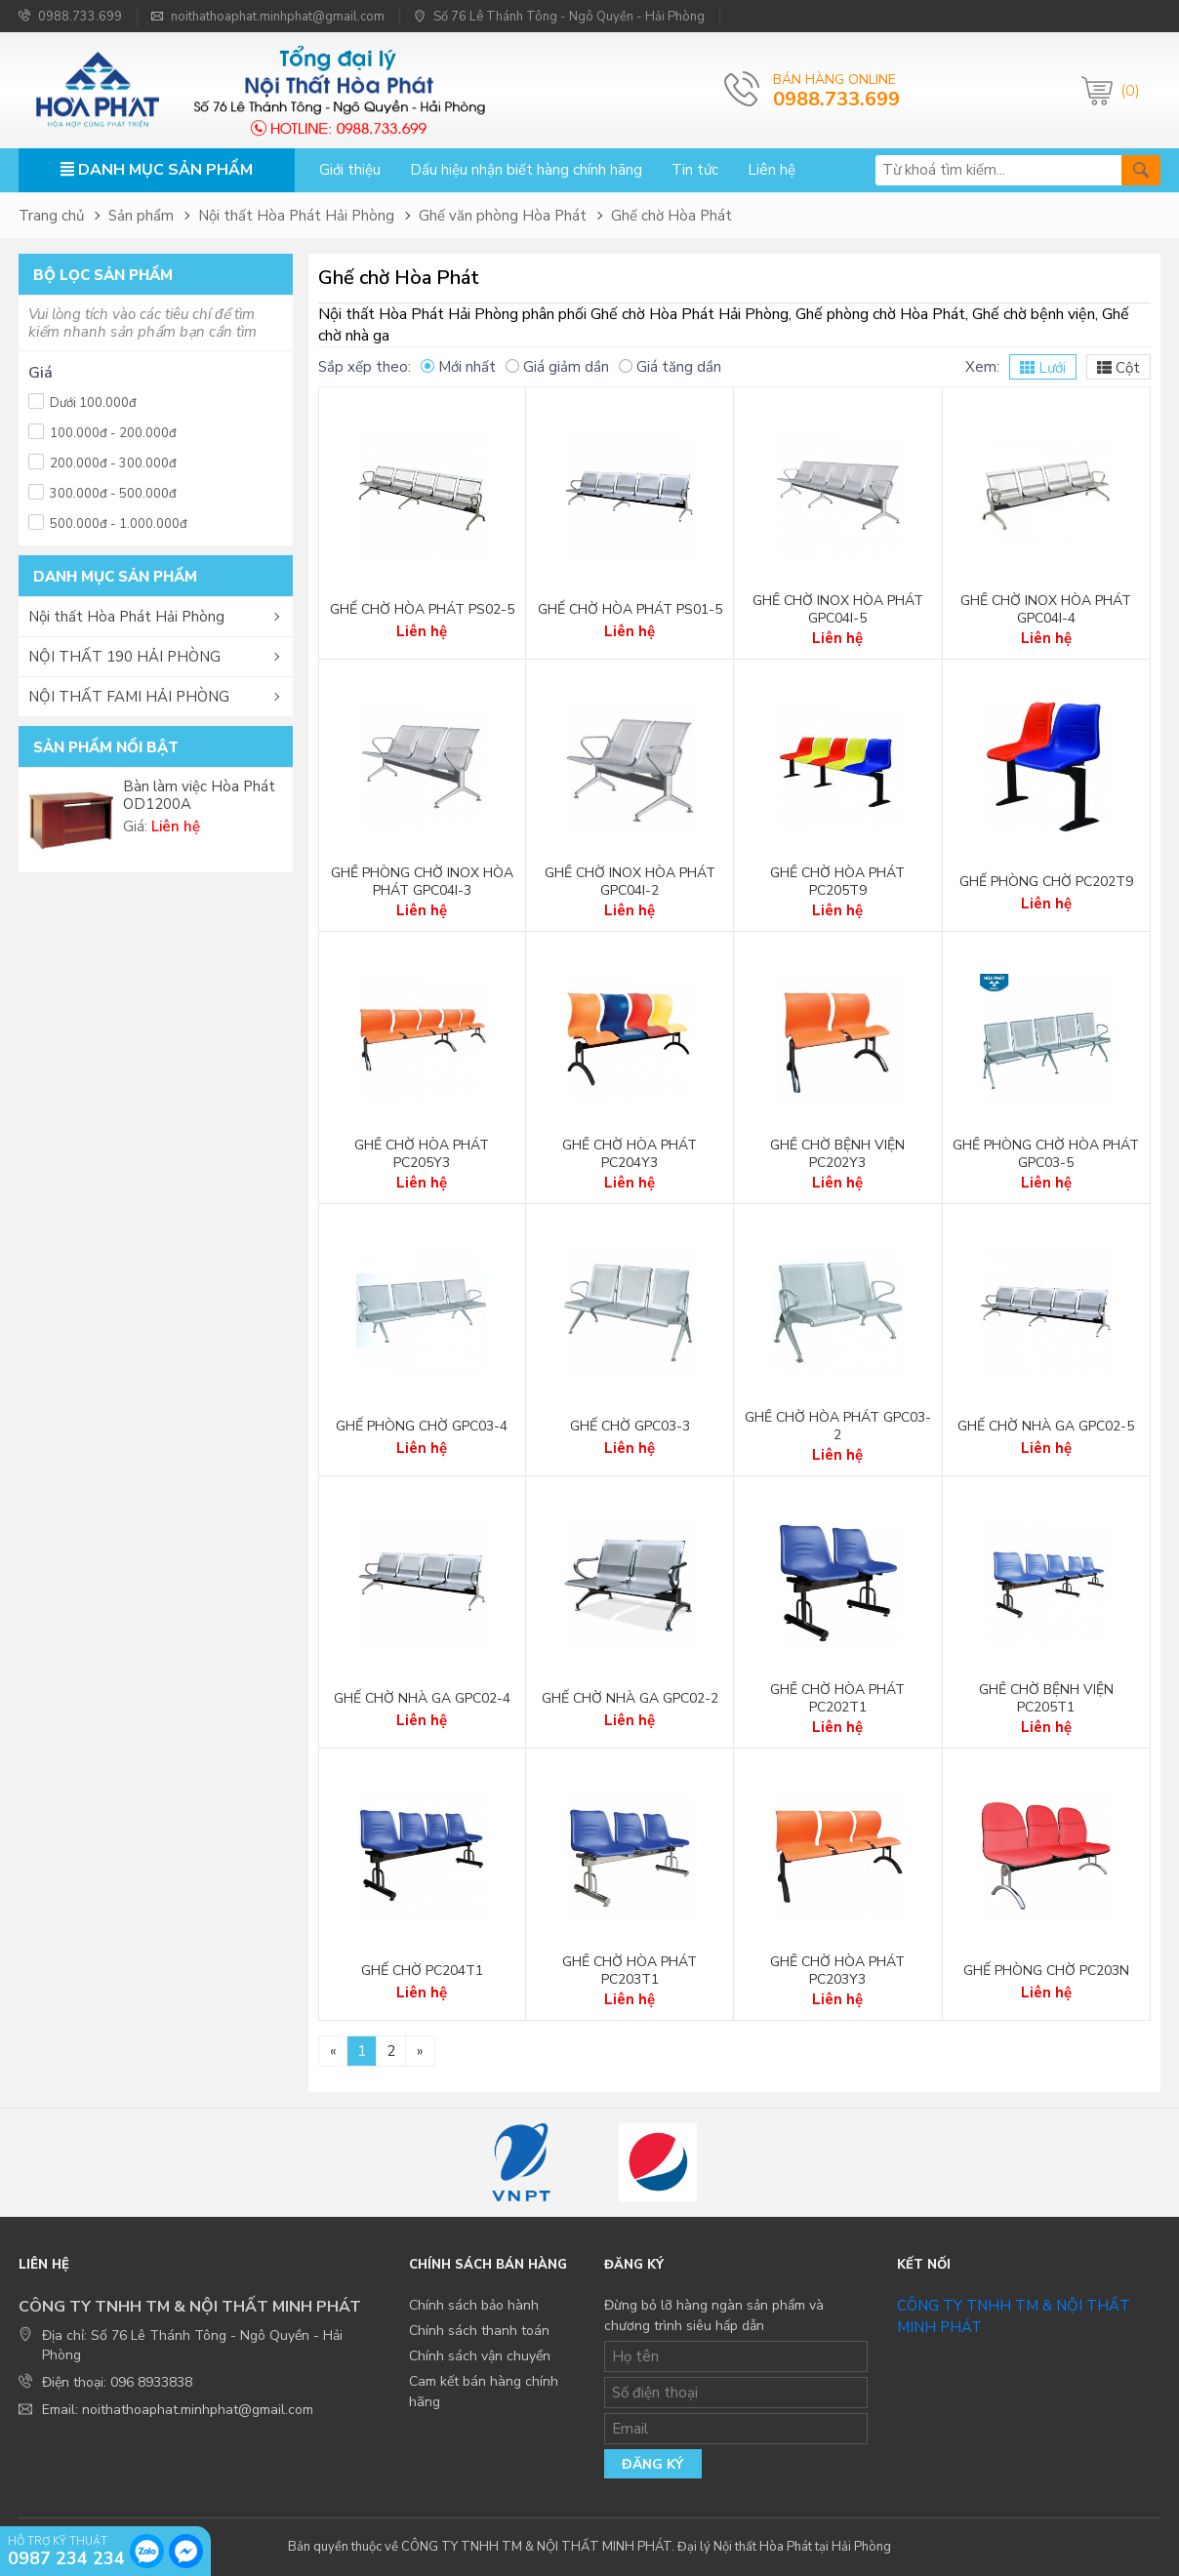 The image size is (1179, 2576). I want to click on 200.000đ - 300.000đ, so click(102, 461).